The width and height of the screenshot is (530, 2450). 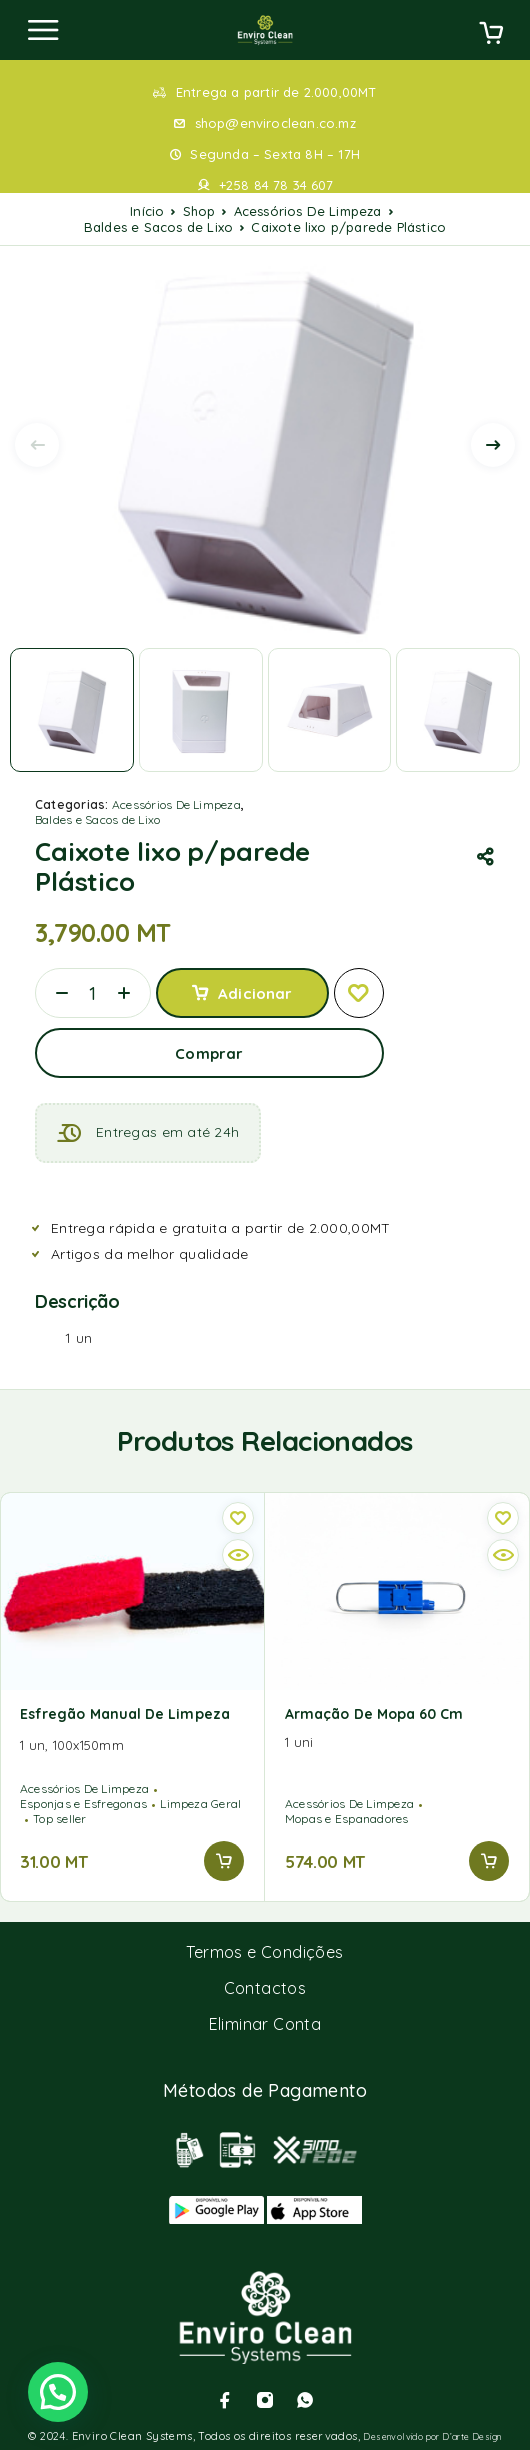 I want to click on Início, so click(x=147, y=211).